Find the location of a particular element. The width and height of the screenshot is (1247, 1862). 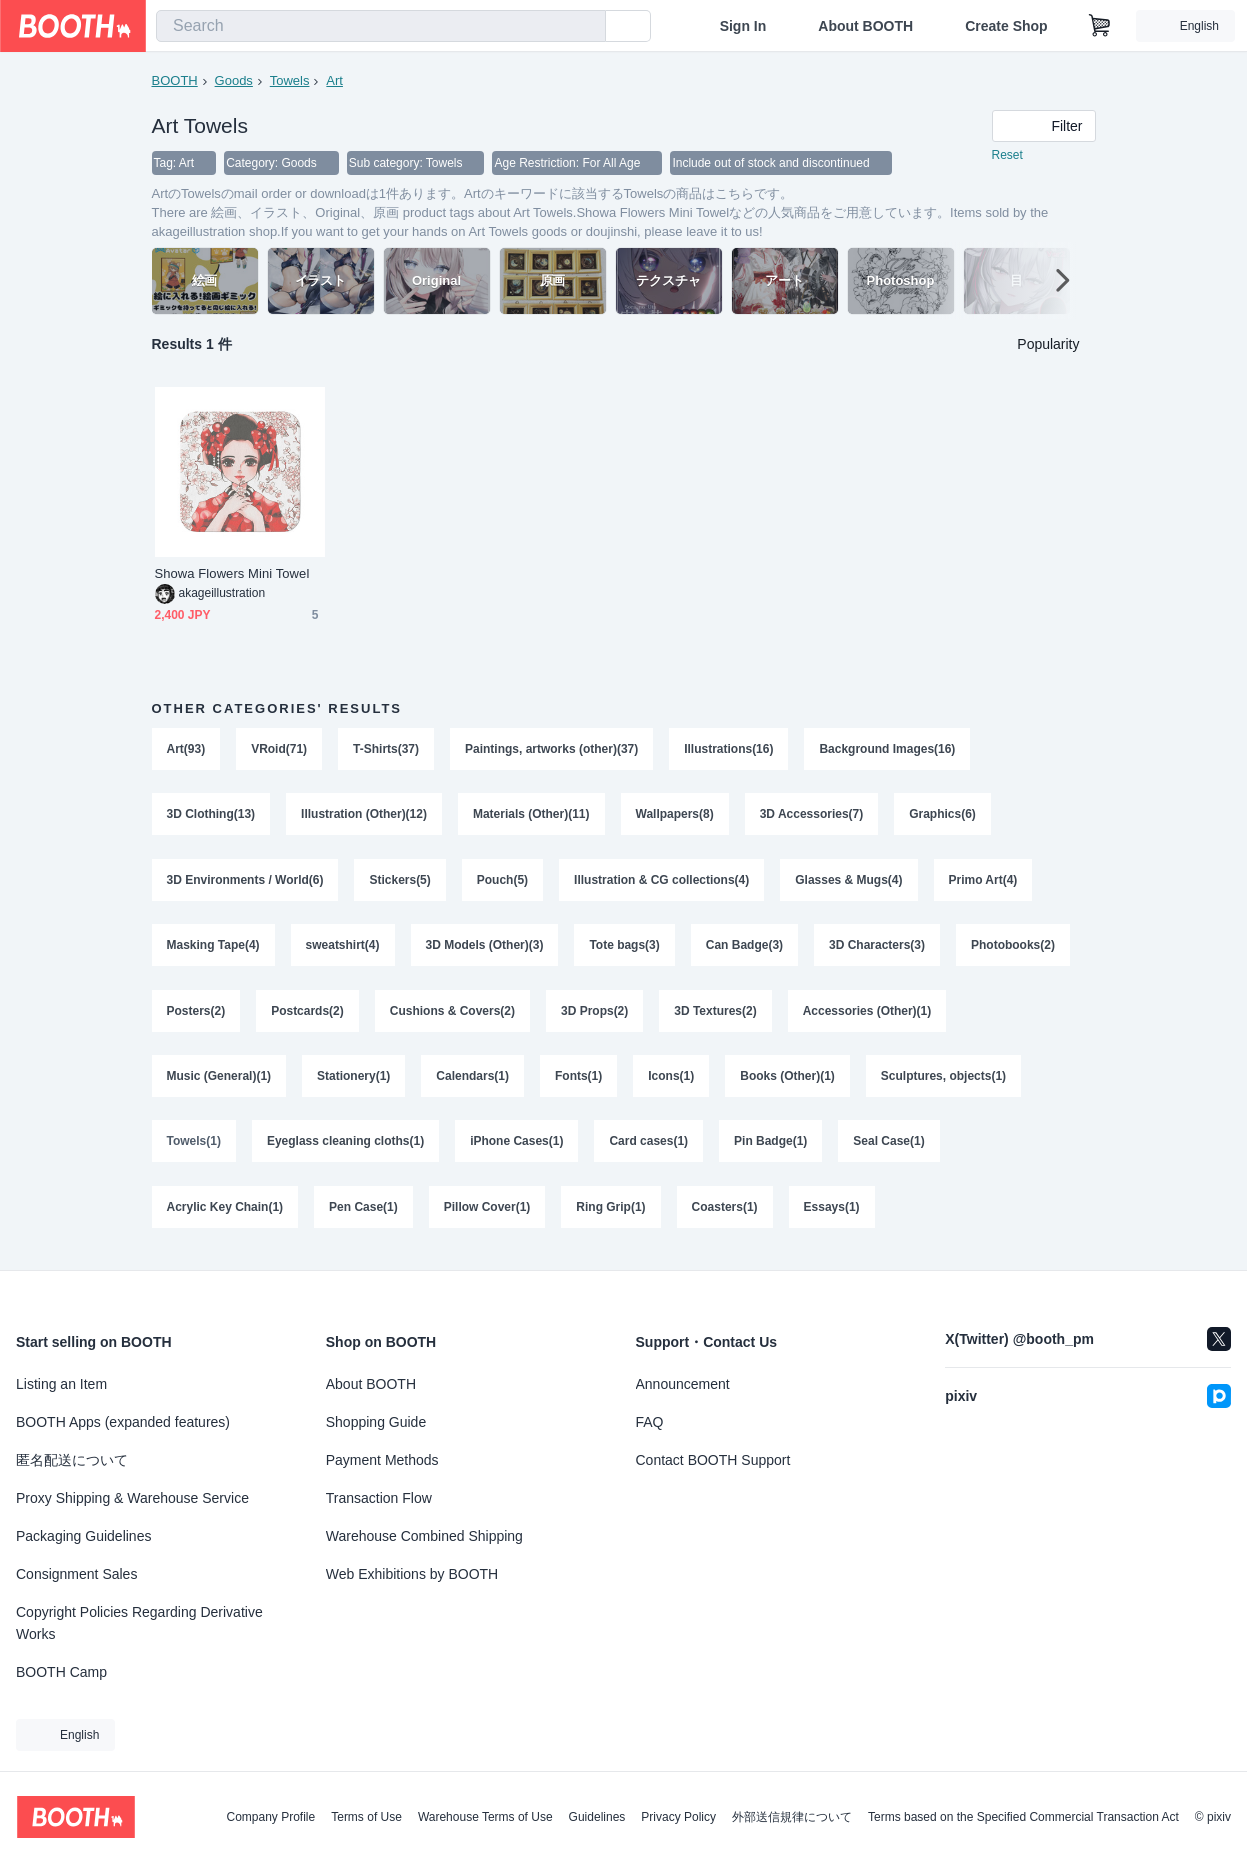

FAQ is located at coordinates (650, 1422).